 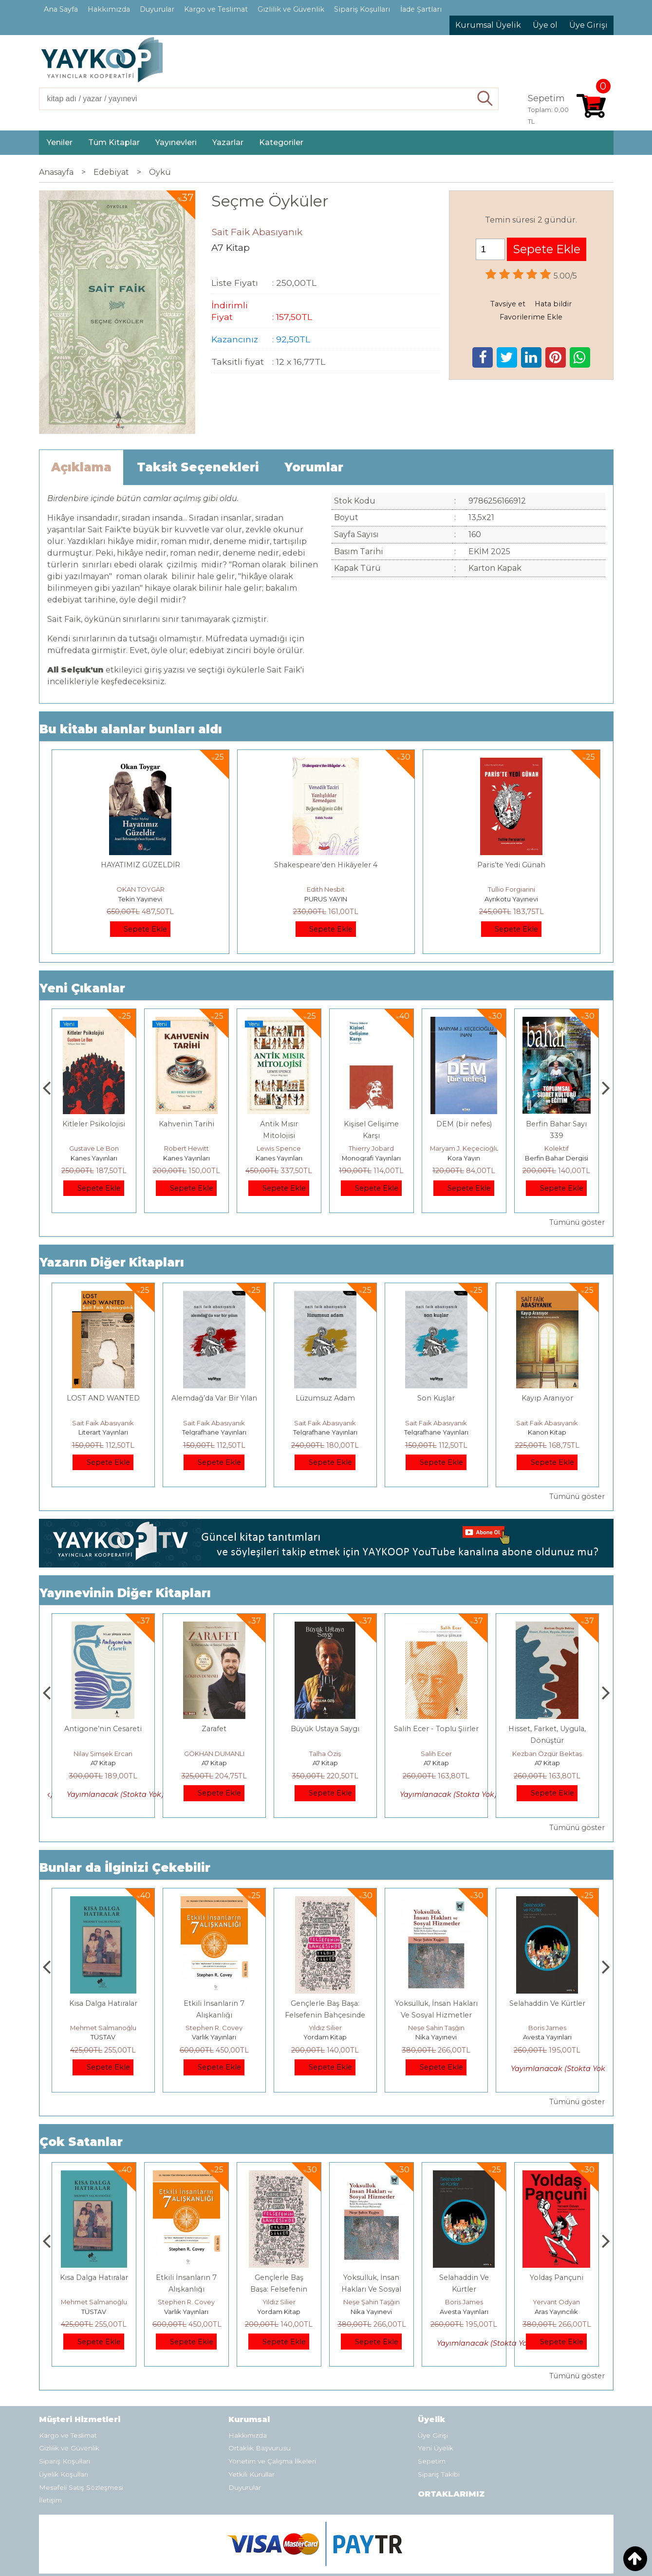 I want to click on Kitleler Psikolojisi, so click(x=159, y=1124).